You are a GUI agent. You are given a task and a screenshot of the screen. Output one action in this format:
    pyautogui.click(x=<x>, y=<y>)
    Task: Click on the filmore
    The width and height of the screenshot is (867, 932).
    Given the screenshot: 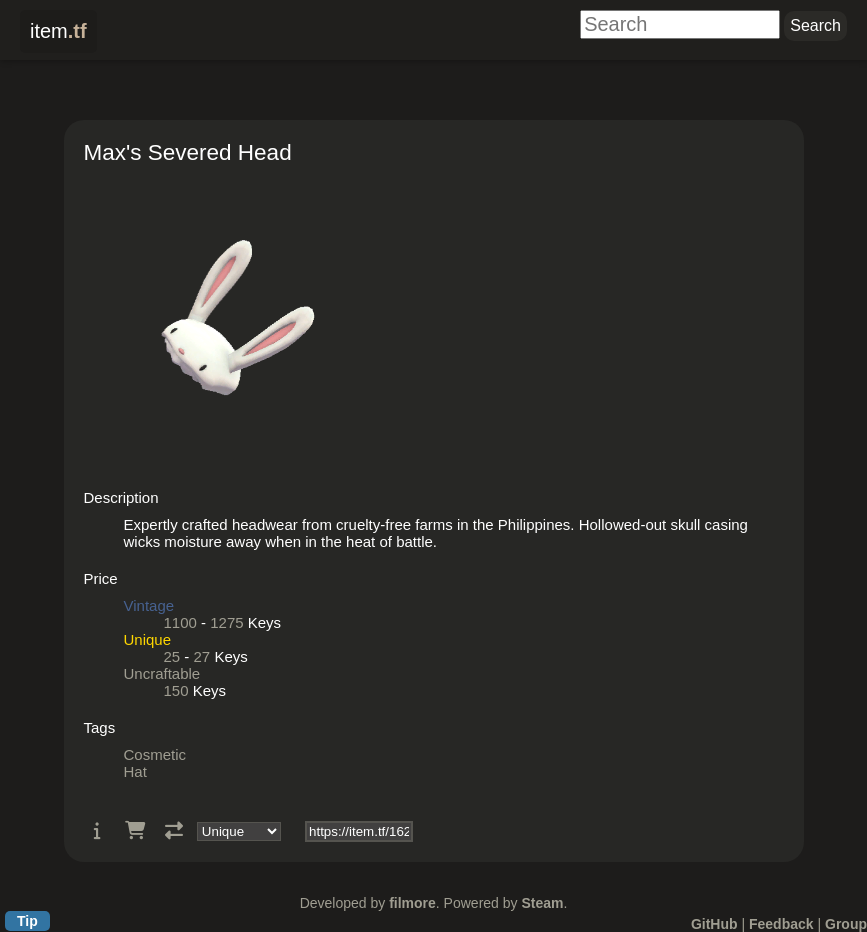 What is the action you would take?
    pyautogui.click(x=412, y=903)
    